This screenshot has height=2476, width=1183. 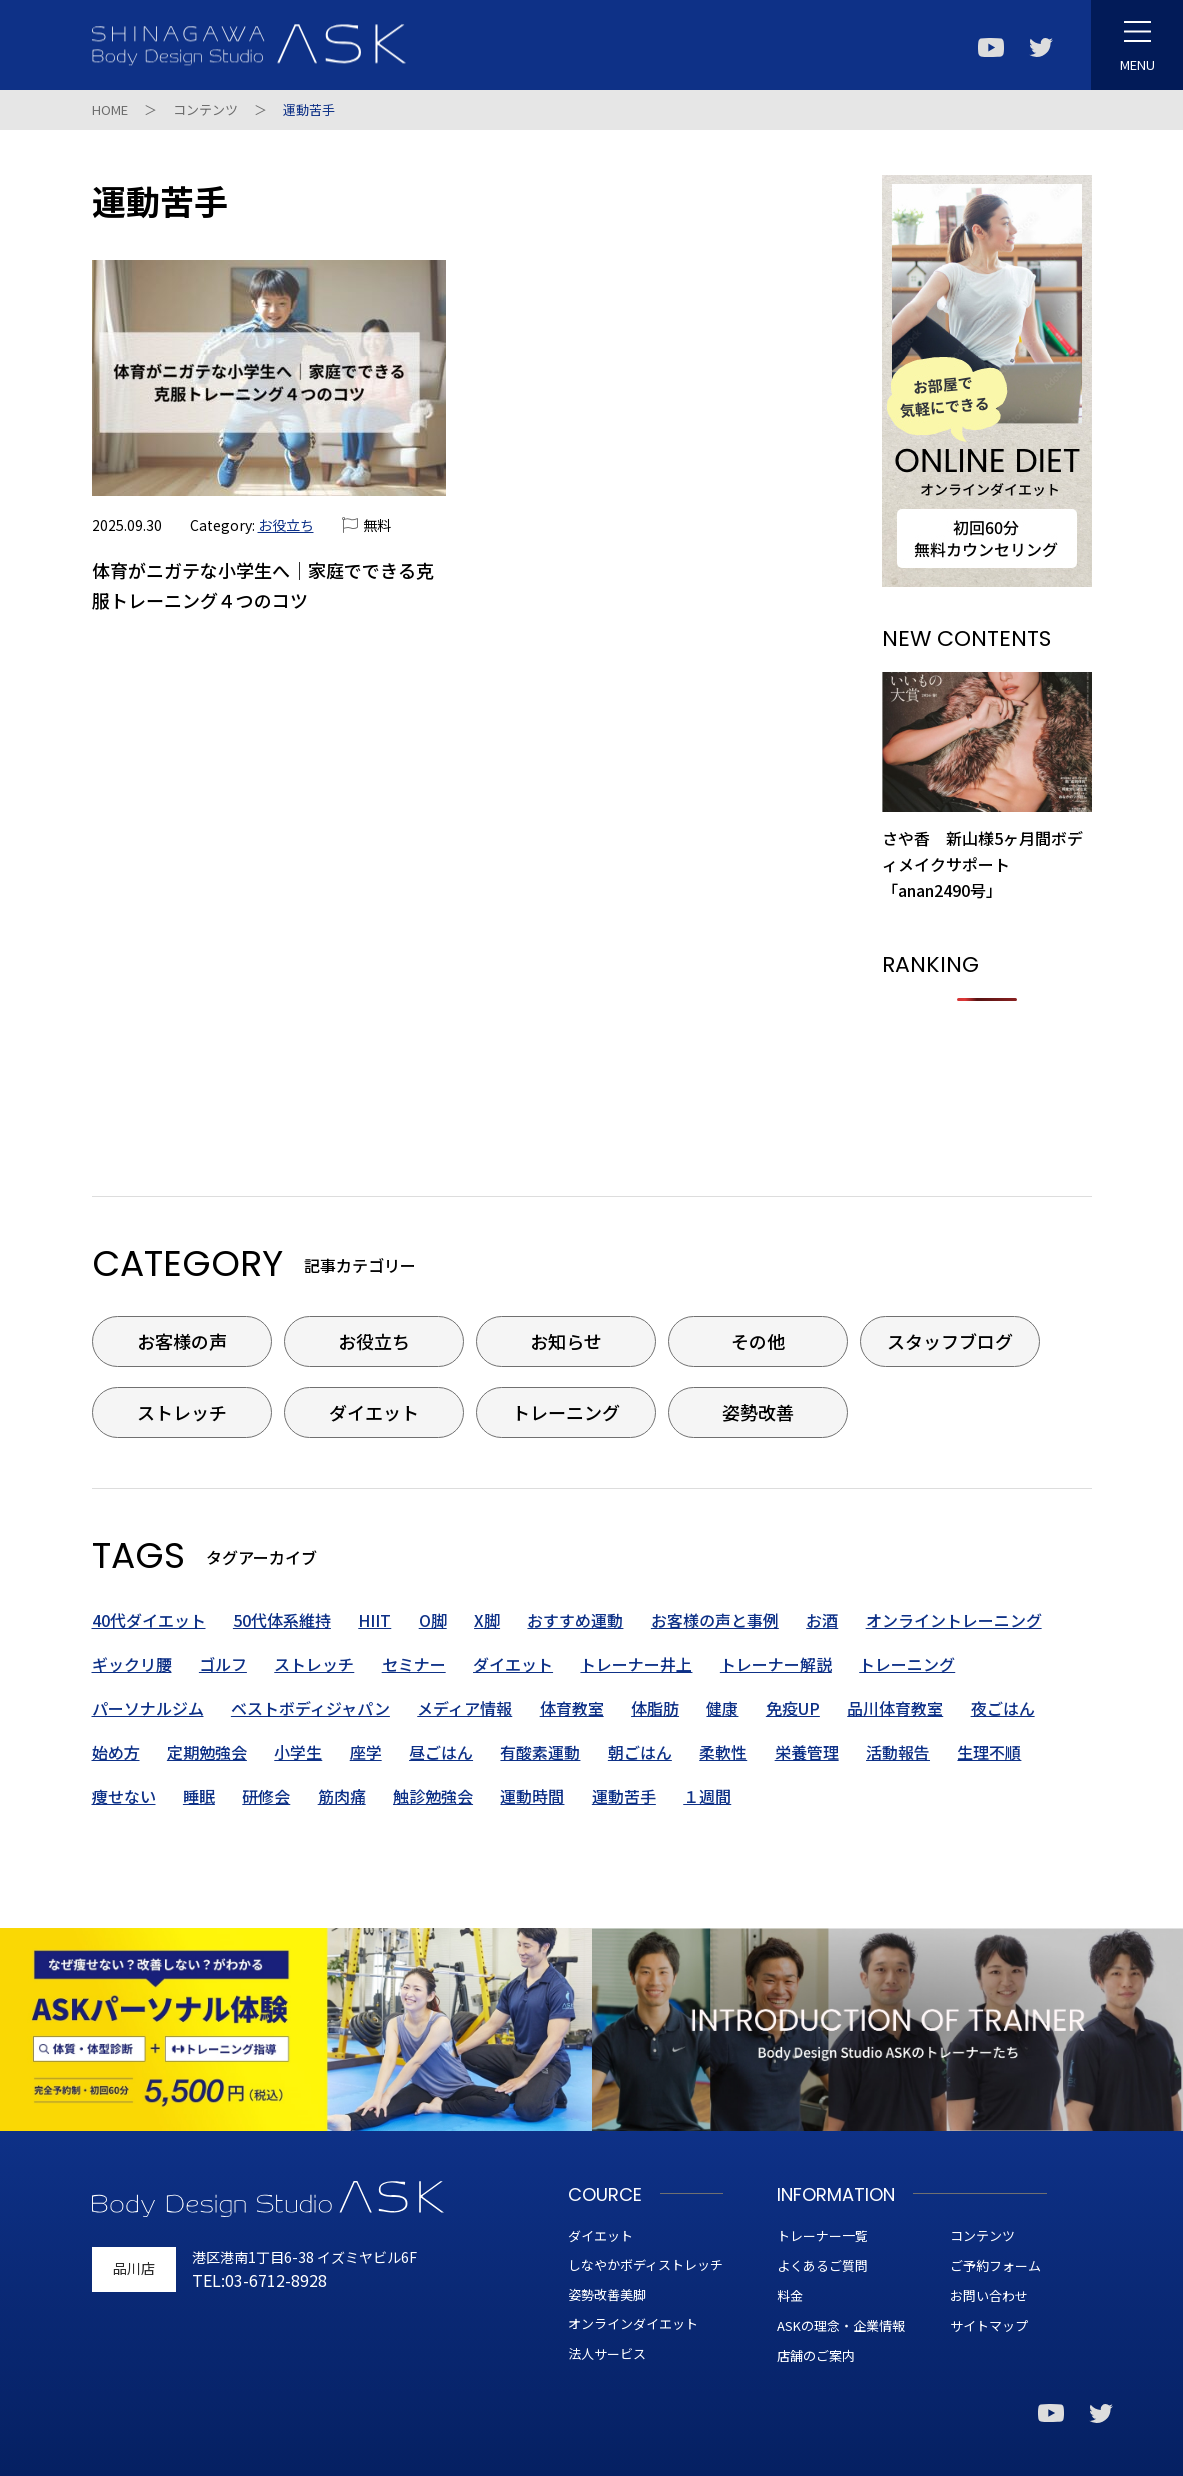 What do you see at coordinates (532, 1796) in the screenshot?
I see `運動時間` at bounding box center [532, 1796].